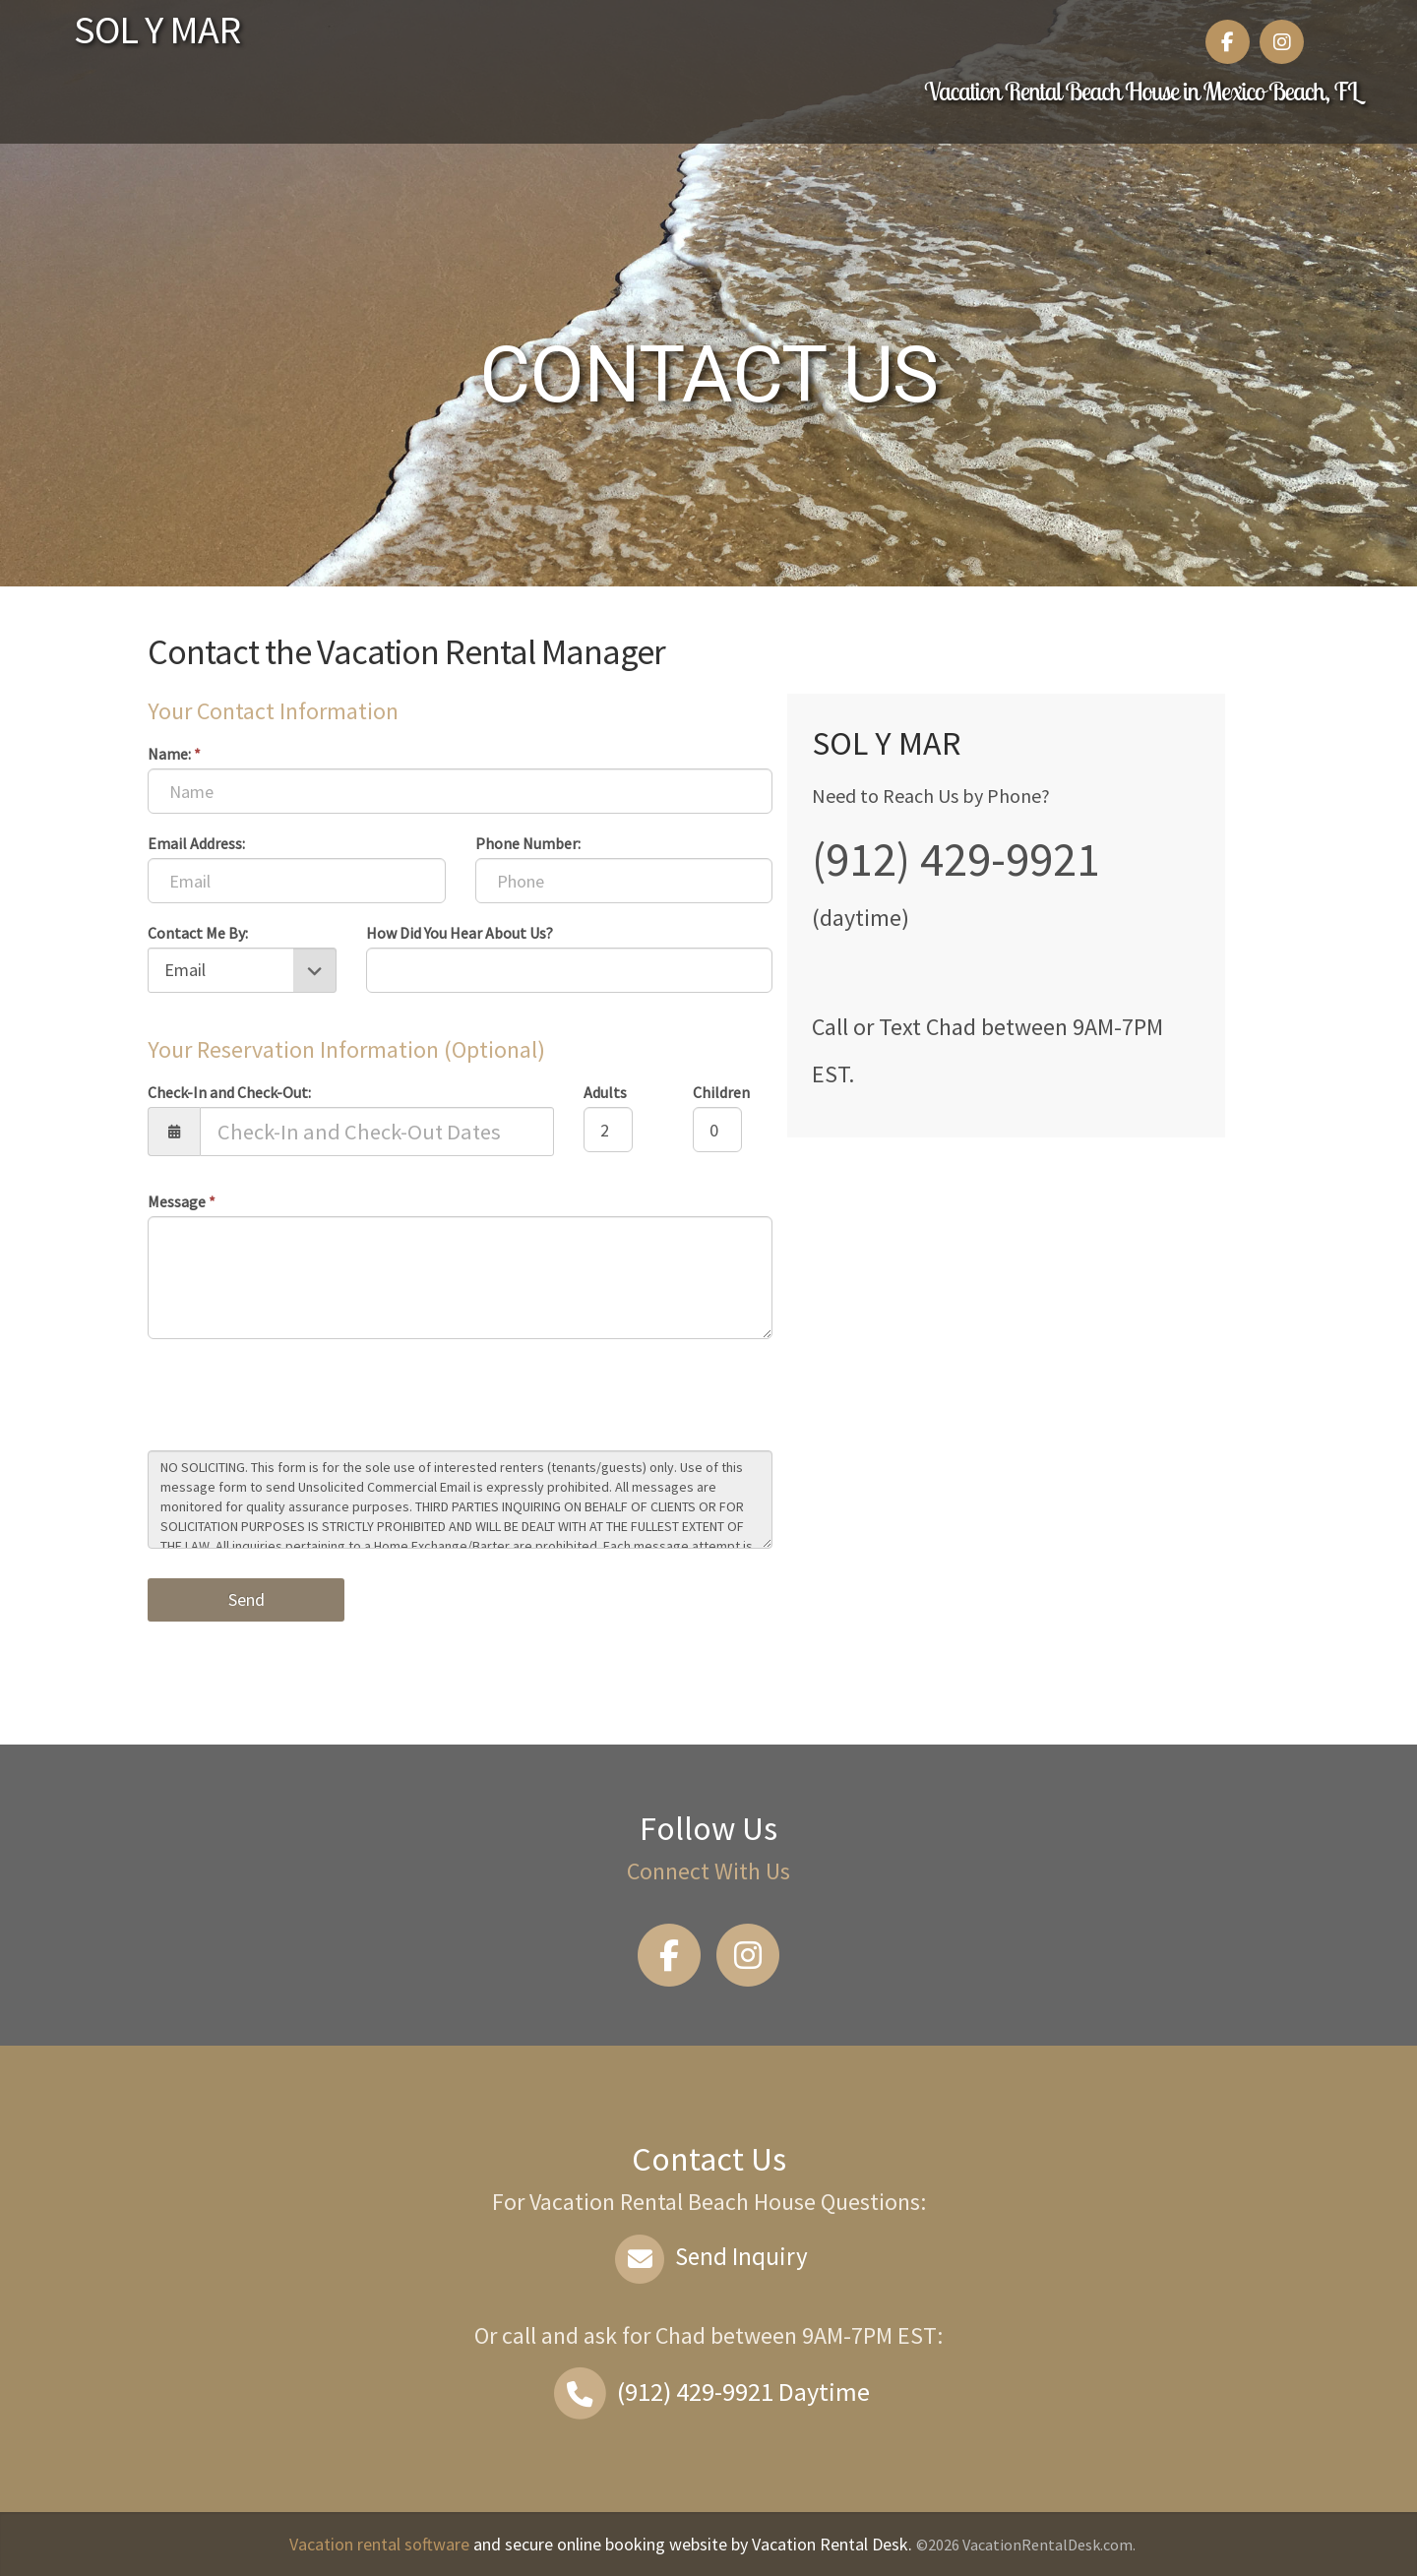 The height and width of the screenshot is (2576, 1417). I want to click on Check-In and Check-Out:, so click(229, 1092).